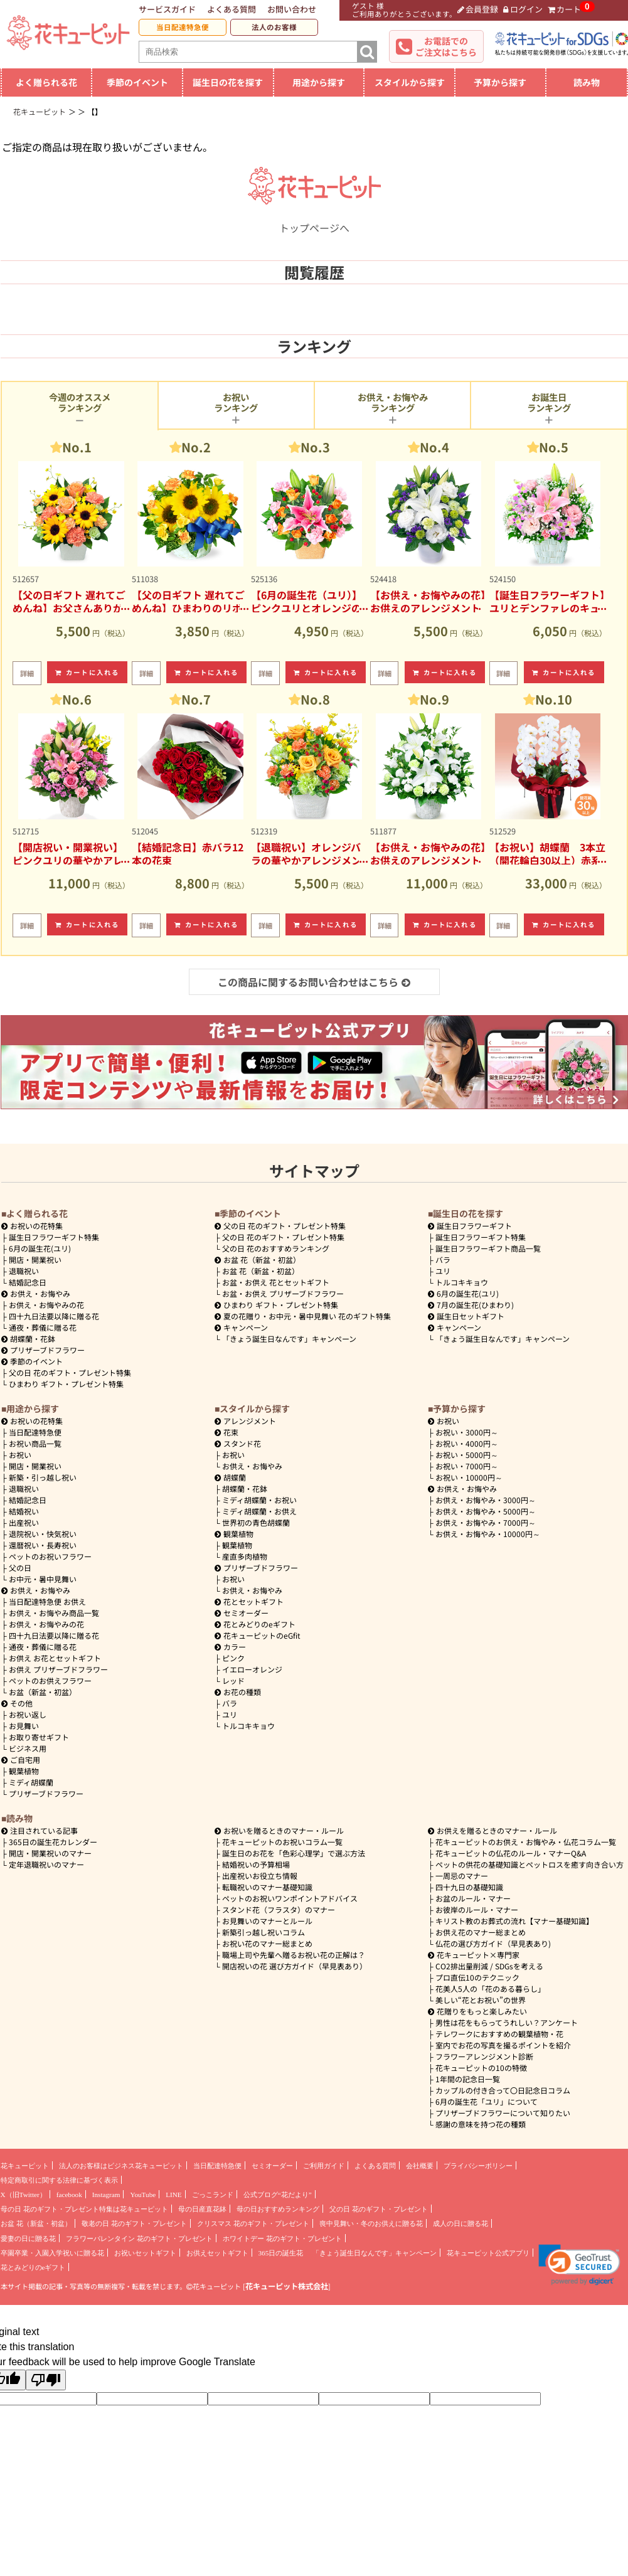 The image size is (628, 2576). I want to click on 誕生日フラワーギフト特集, so click(54, 1237).